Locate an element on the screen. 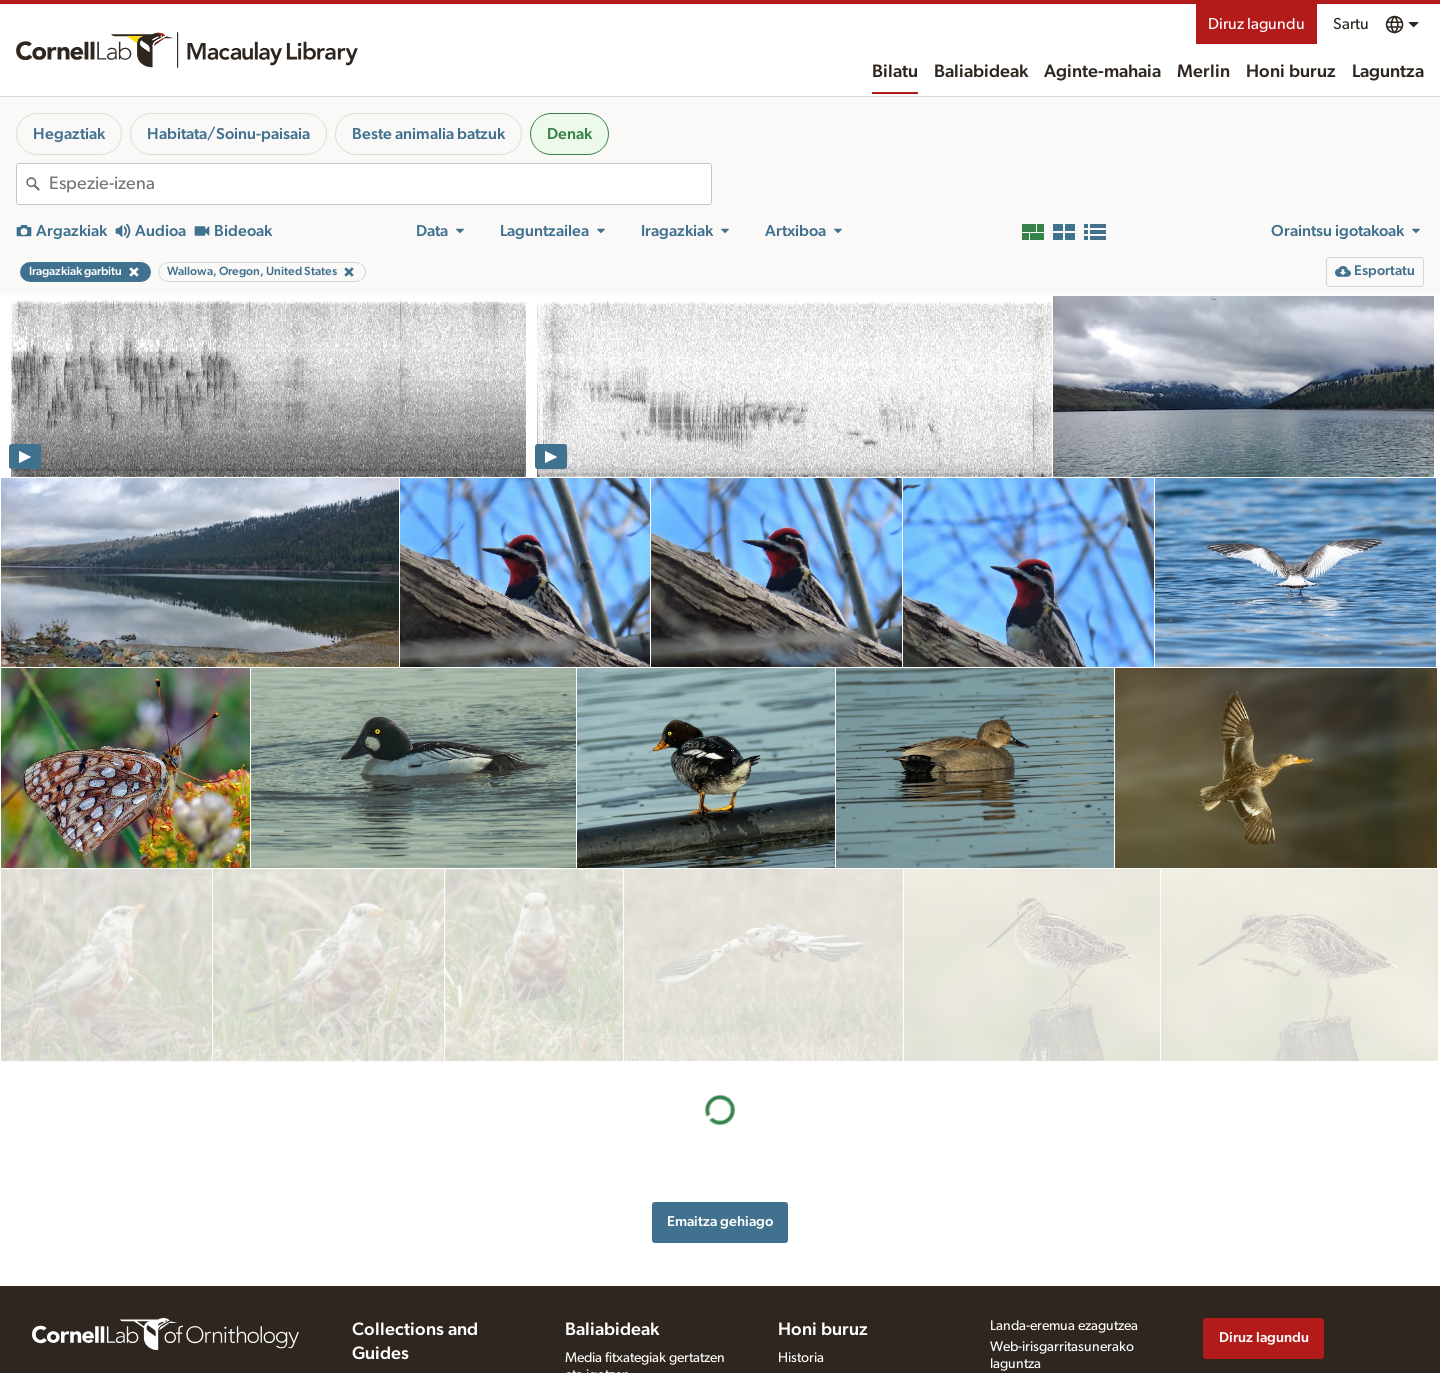  Bilatu is located at coordinates (895, 72).